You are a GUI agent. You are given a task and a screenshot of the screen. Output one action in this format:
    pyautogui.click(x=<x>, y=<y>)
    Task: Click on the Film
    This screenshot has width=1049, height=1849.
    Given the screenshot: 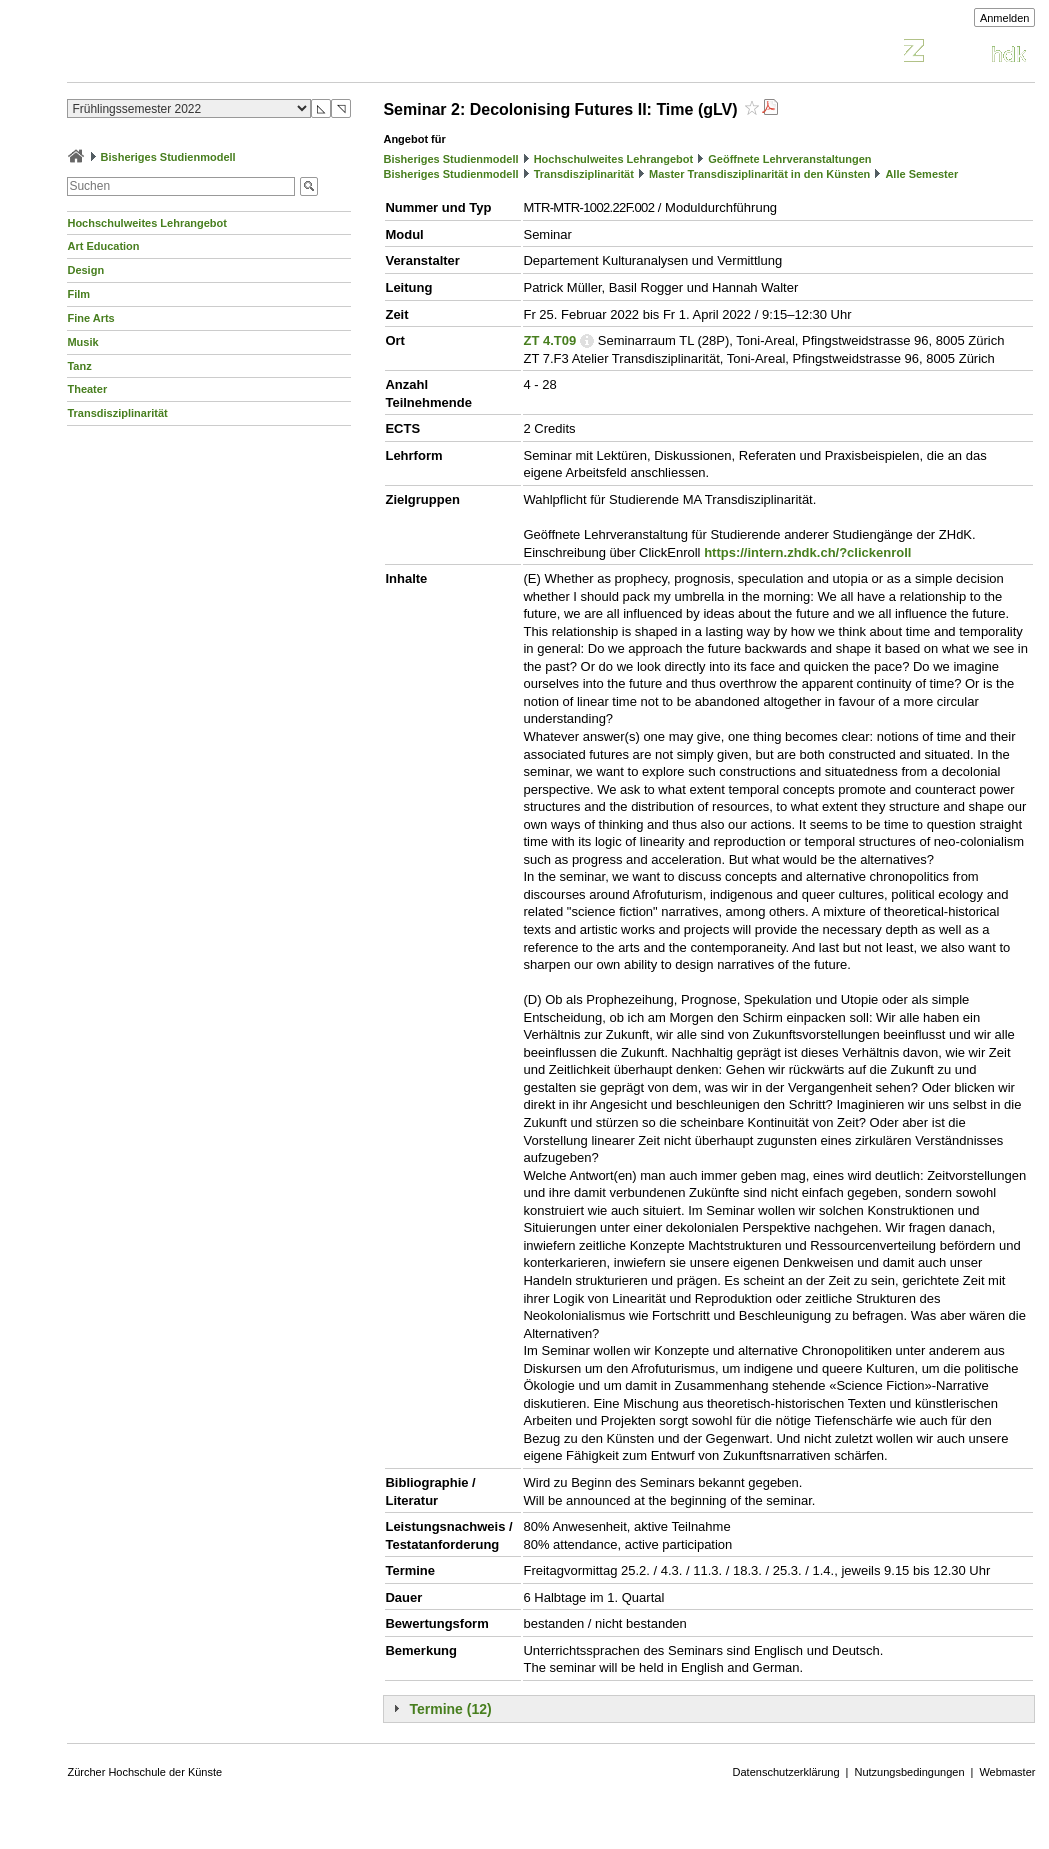 What is the action you would take?
    pyautogui.click(x=78, y=294)
    